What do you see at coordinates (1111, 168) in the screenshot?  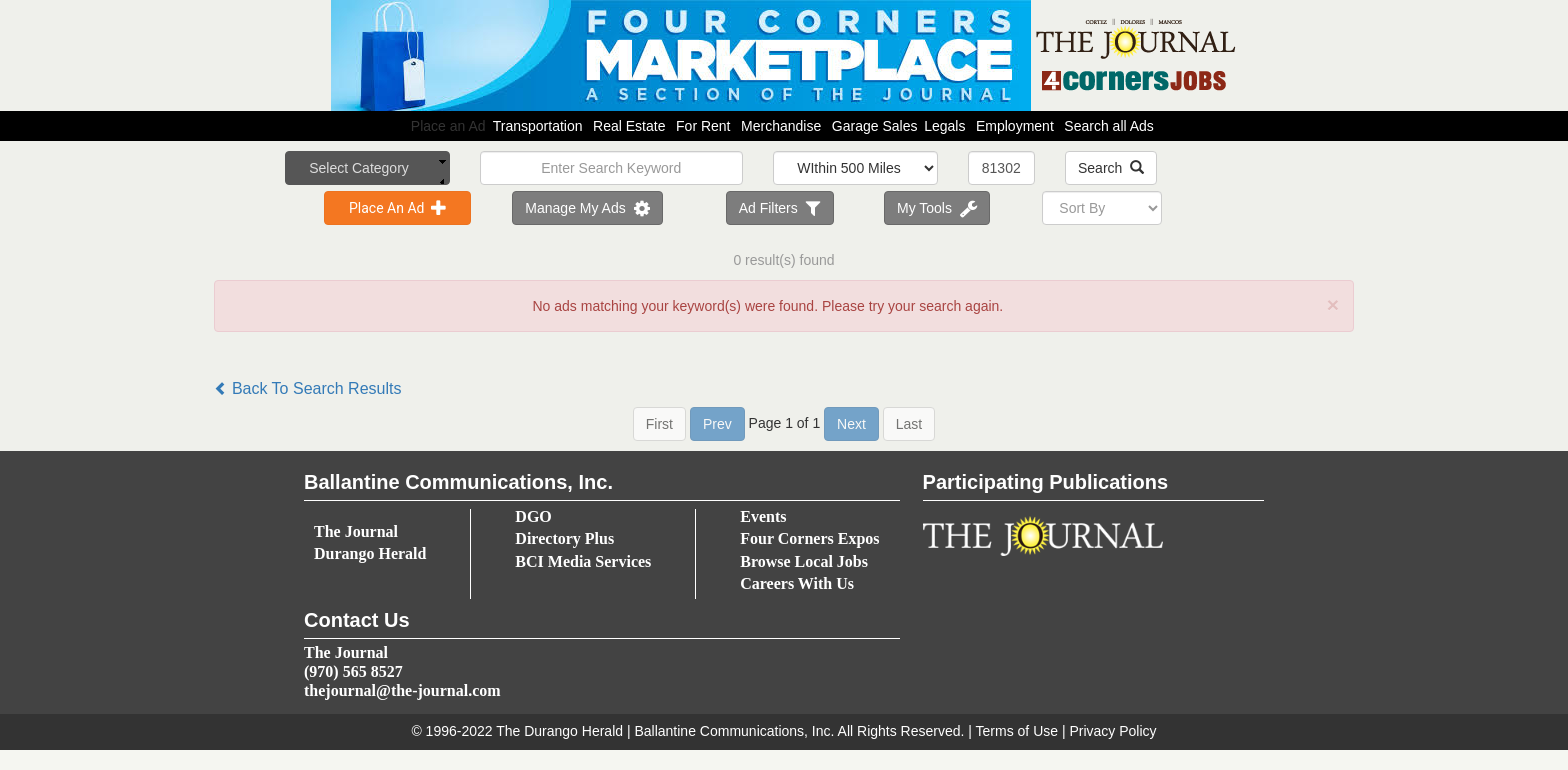 I see `Search` at bounding box center [1111, 168].